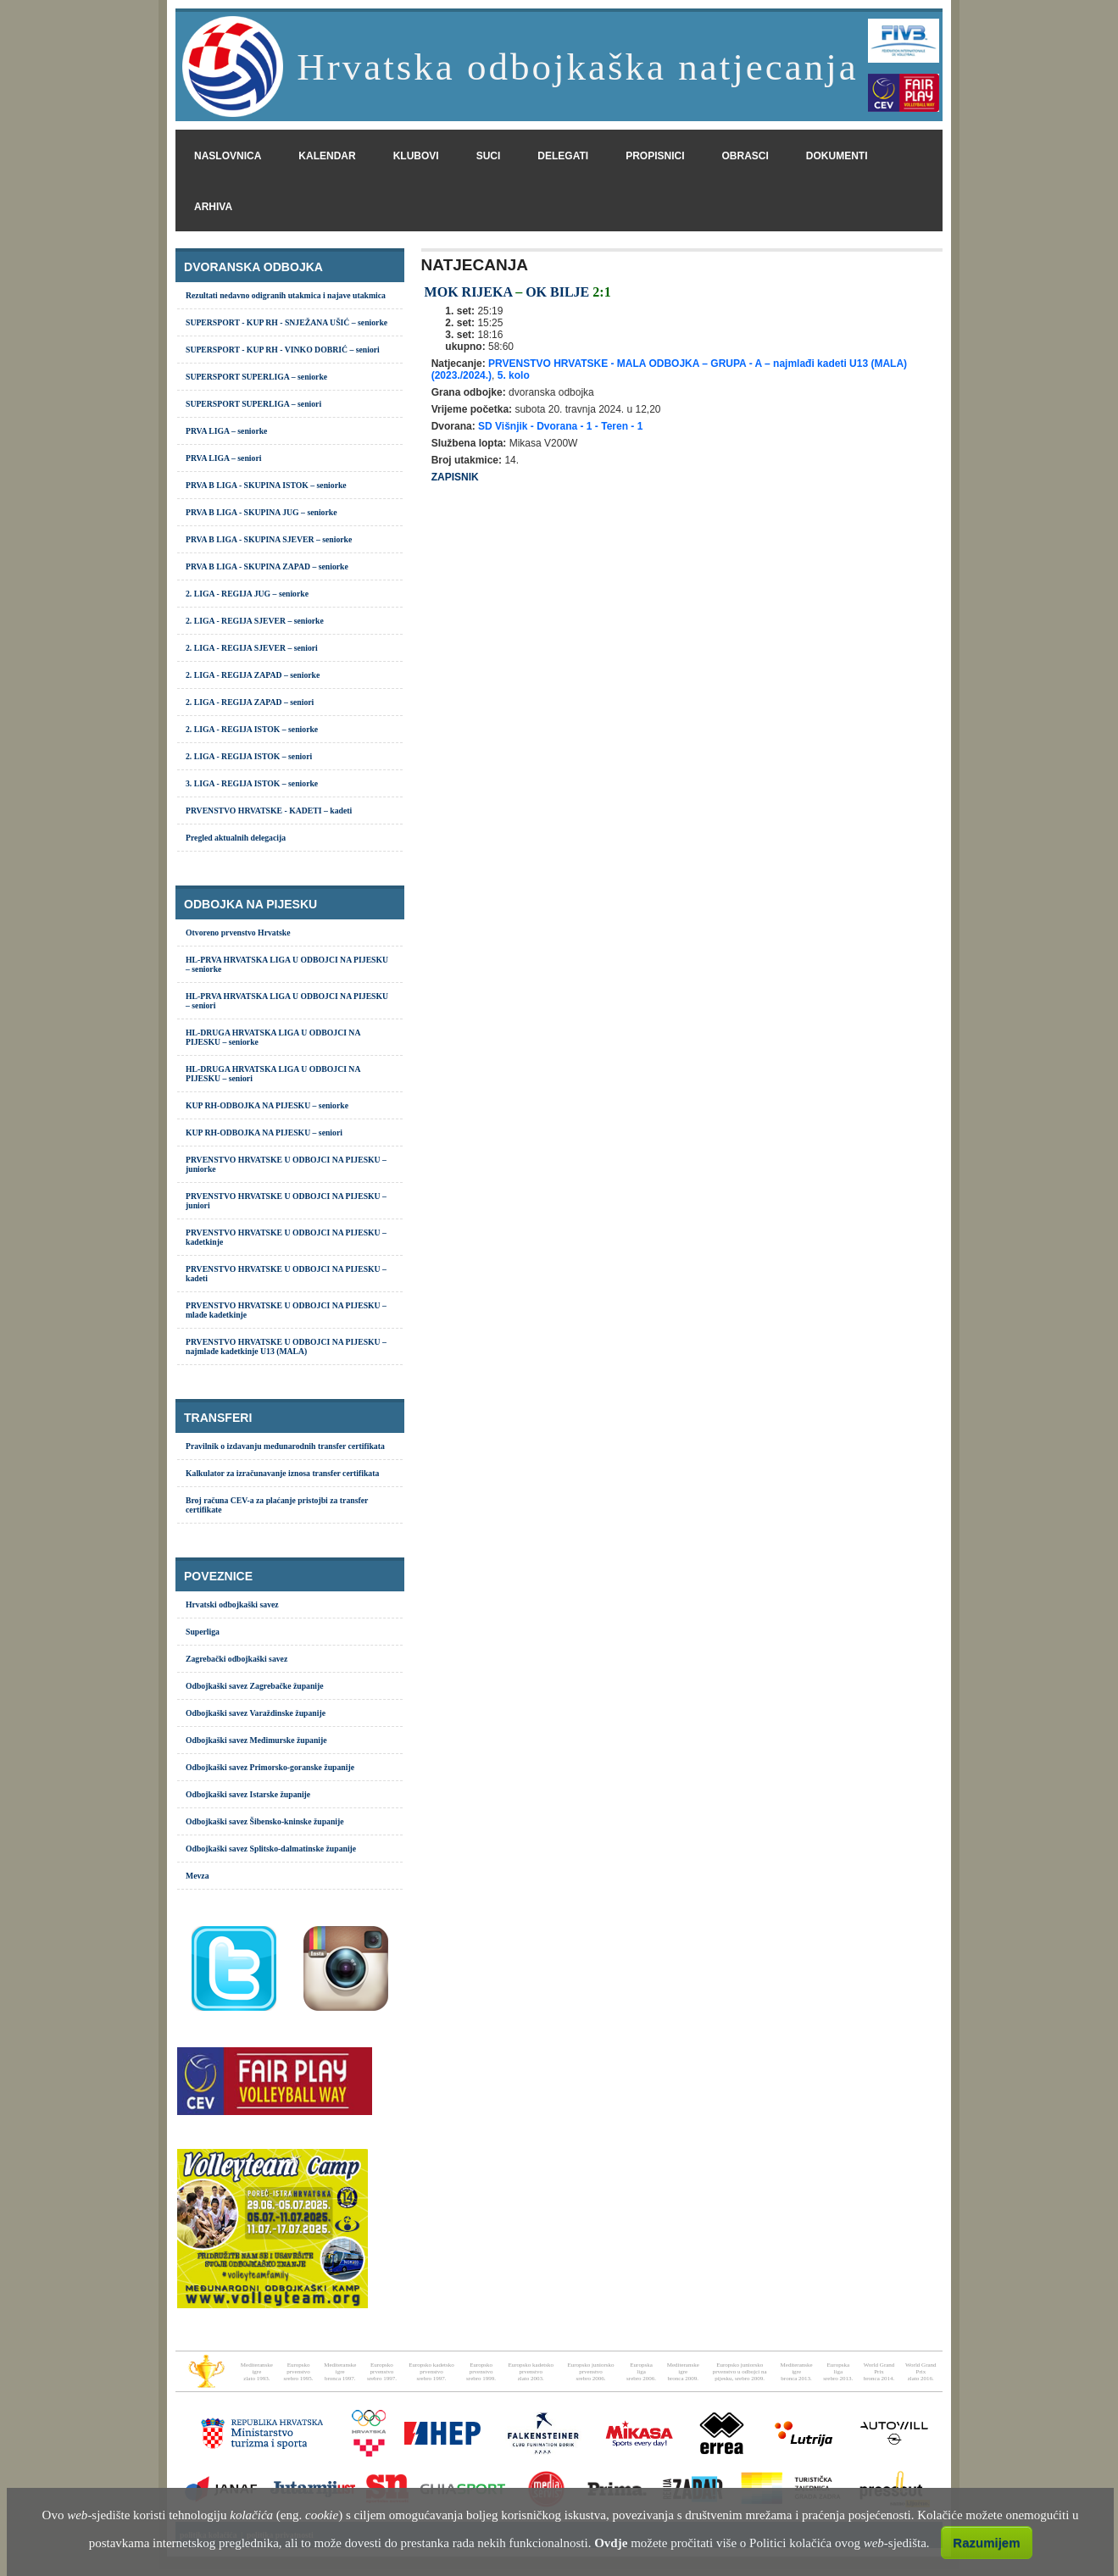  Describe the element at coordinates (252, 729) in the screenshot. I see `2. LIGA - REGIJA ISTOK – seniorke` at that location.